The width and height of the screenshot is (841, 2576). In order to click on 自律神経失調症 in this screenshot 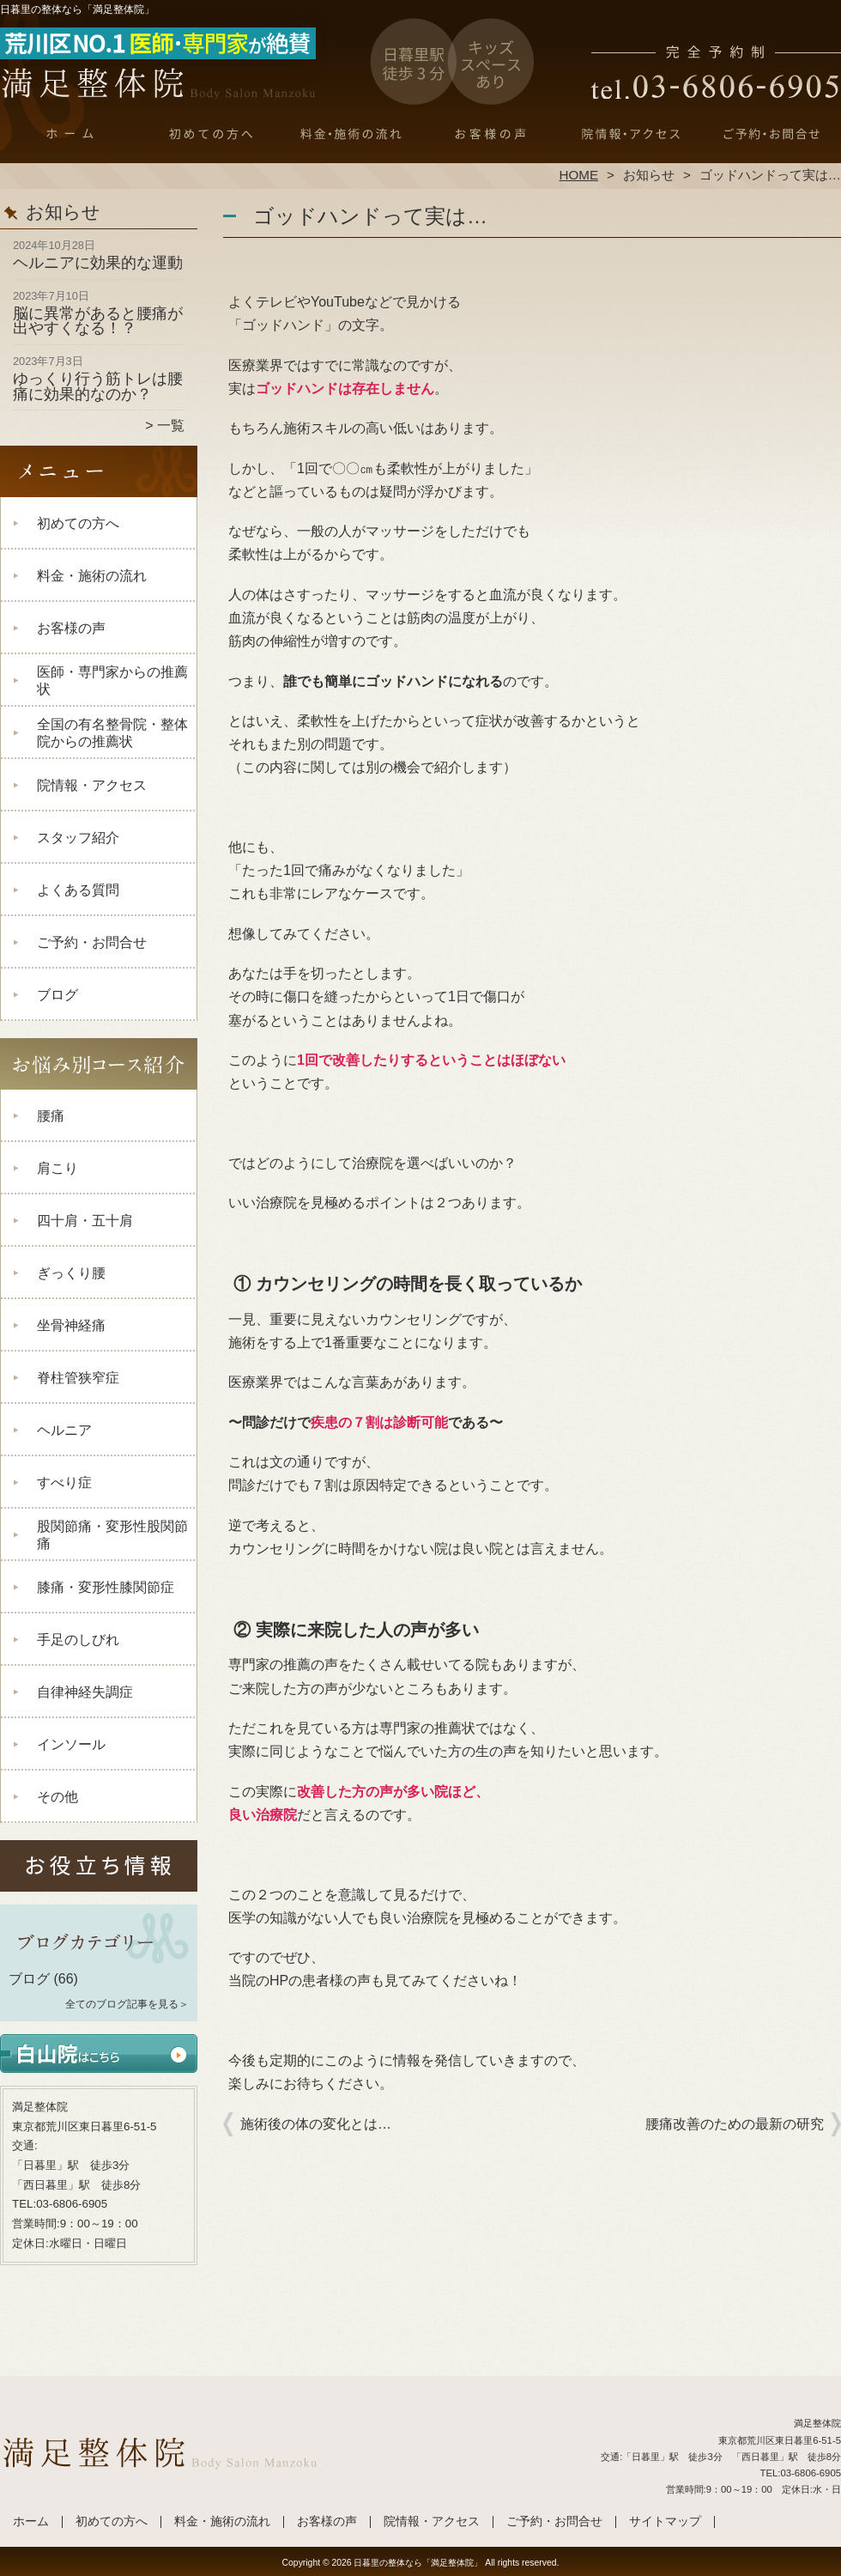, I will do `click(85, 1692)`.